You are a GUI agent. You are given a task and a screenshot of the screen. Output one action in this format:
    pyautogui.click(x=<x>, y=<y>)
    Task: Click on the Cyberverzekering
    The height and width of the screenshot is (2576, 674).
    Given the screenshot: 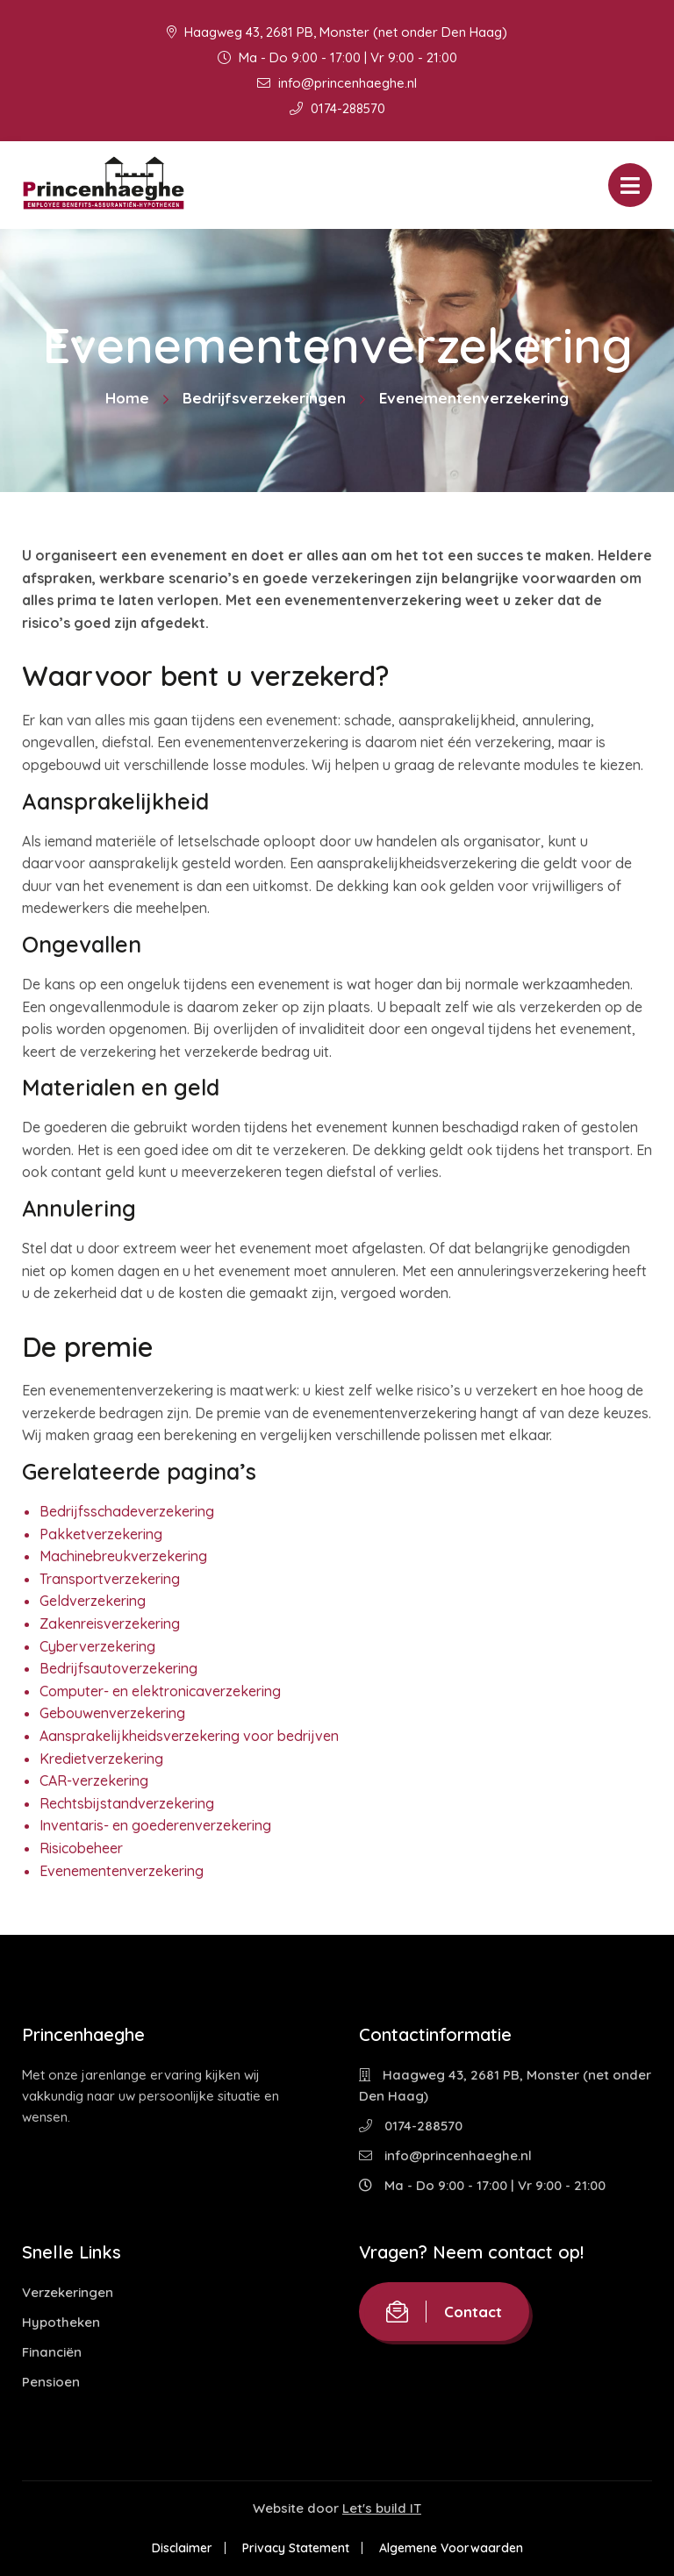 What is the action you would take?
    pyautogui.click(x=97, y=1646)
    